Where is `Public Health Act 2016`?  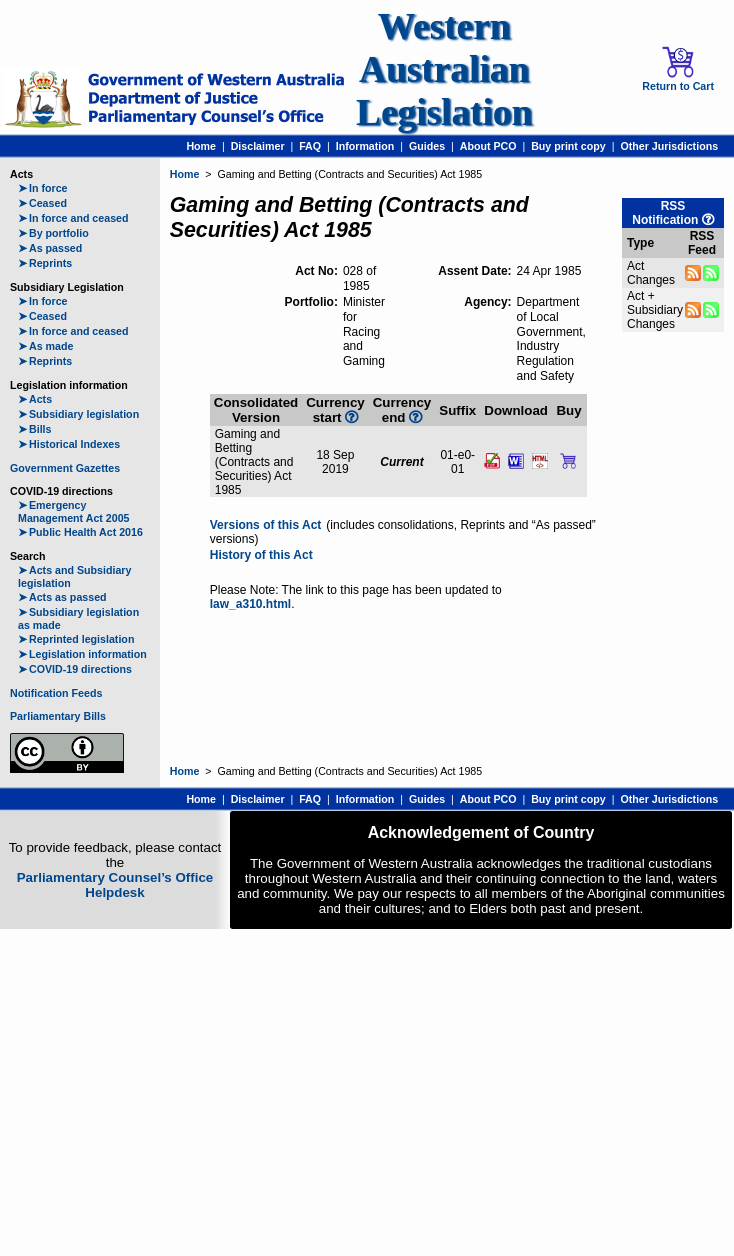 Public Health Act 2016 is located at coordinates (80, 532).